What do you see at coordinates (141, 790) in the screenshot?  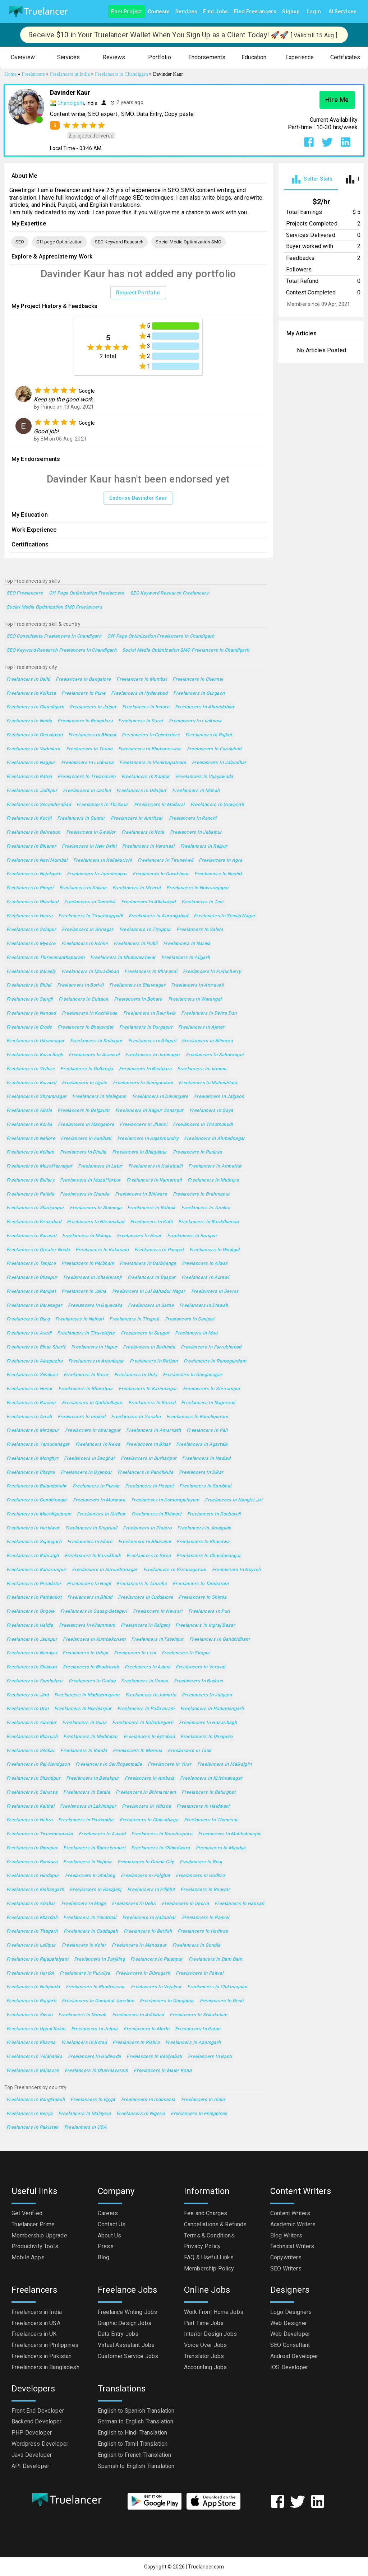 I see `Freelancers in Udaipur` at bounding box center [141, 790].